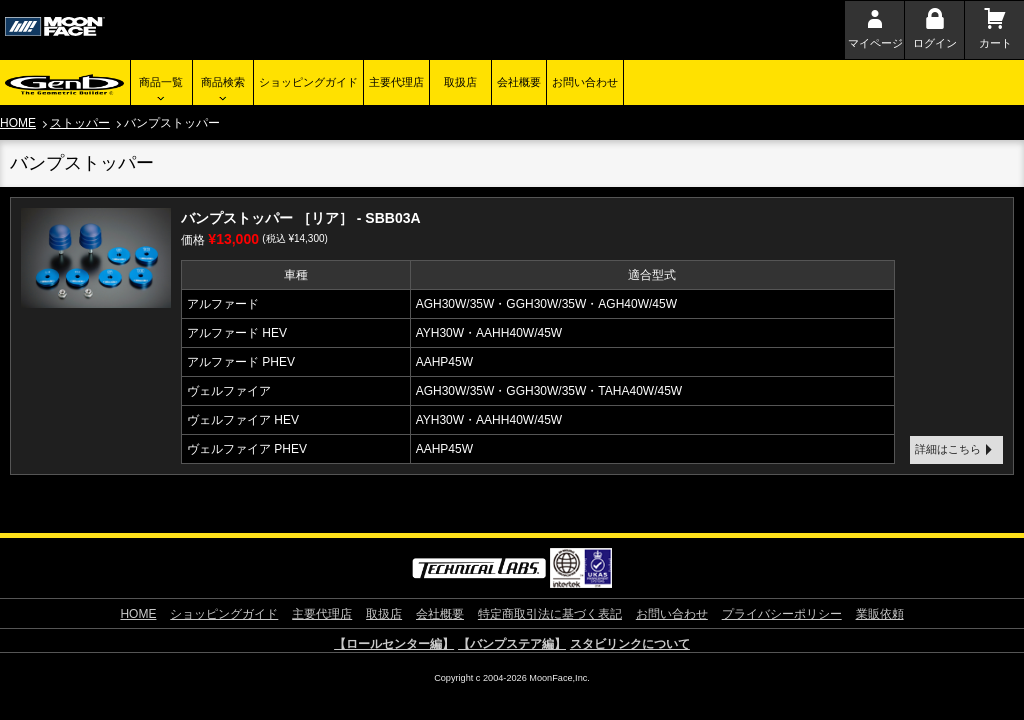  What do you see at coordinates (782, 614) in the screenshot?
I see `プライバシーポリシー` at bounding box center [782, 614].